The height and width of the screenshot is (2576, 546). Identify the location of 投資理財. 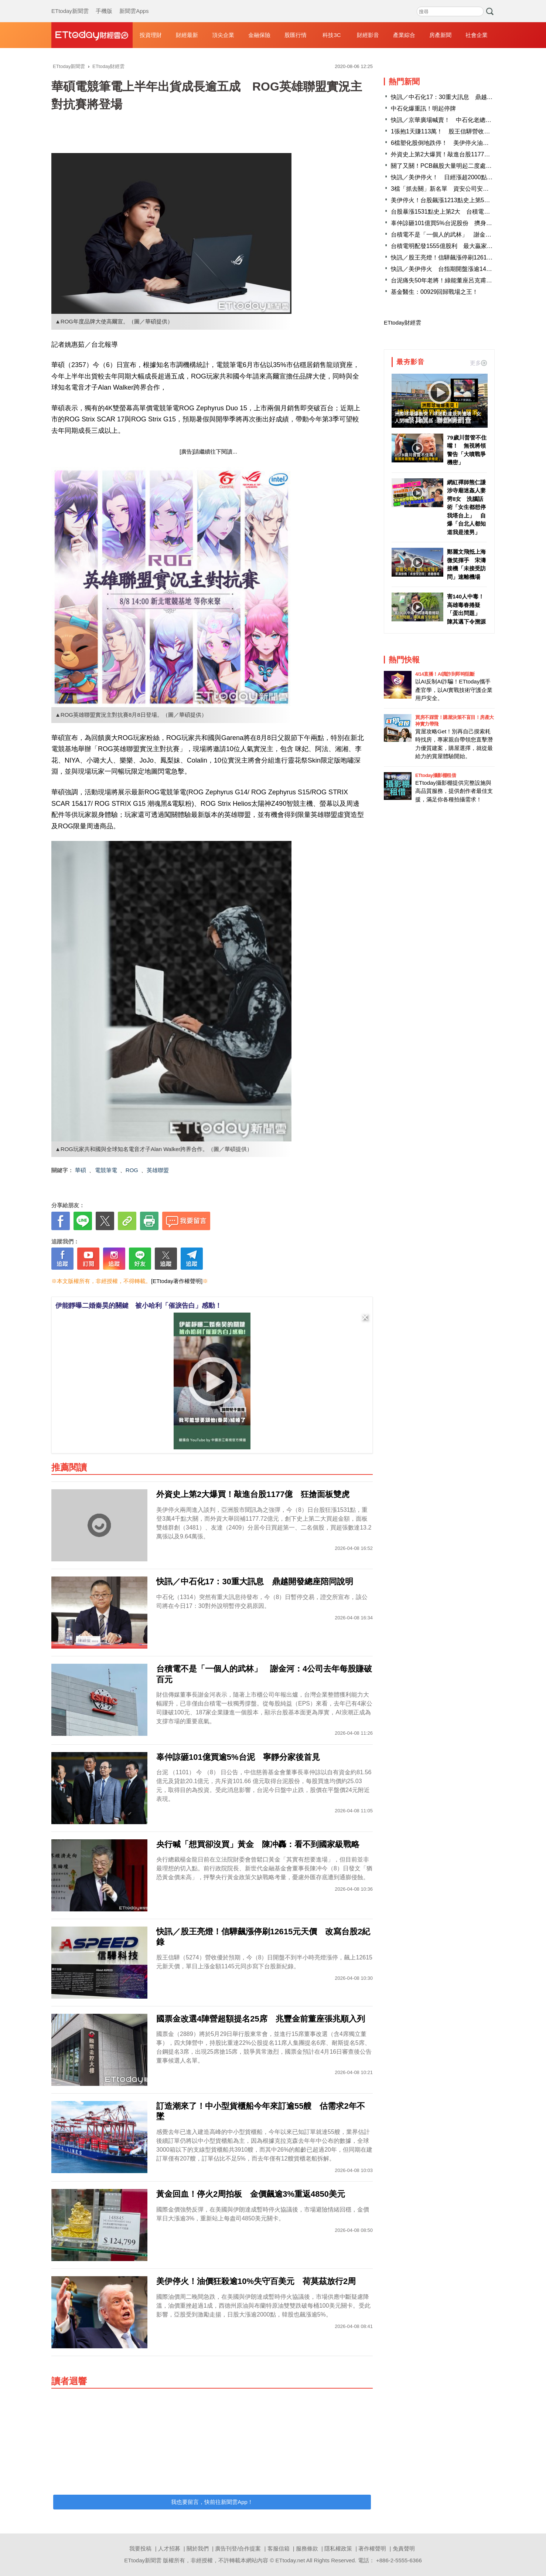
(151, 35).